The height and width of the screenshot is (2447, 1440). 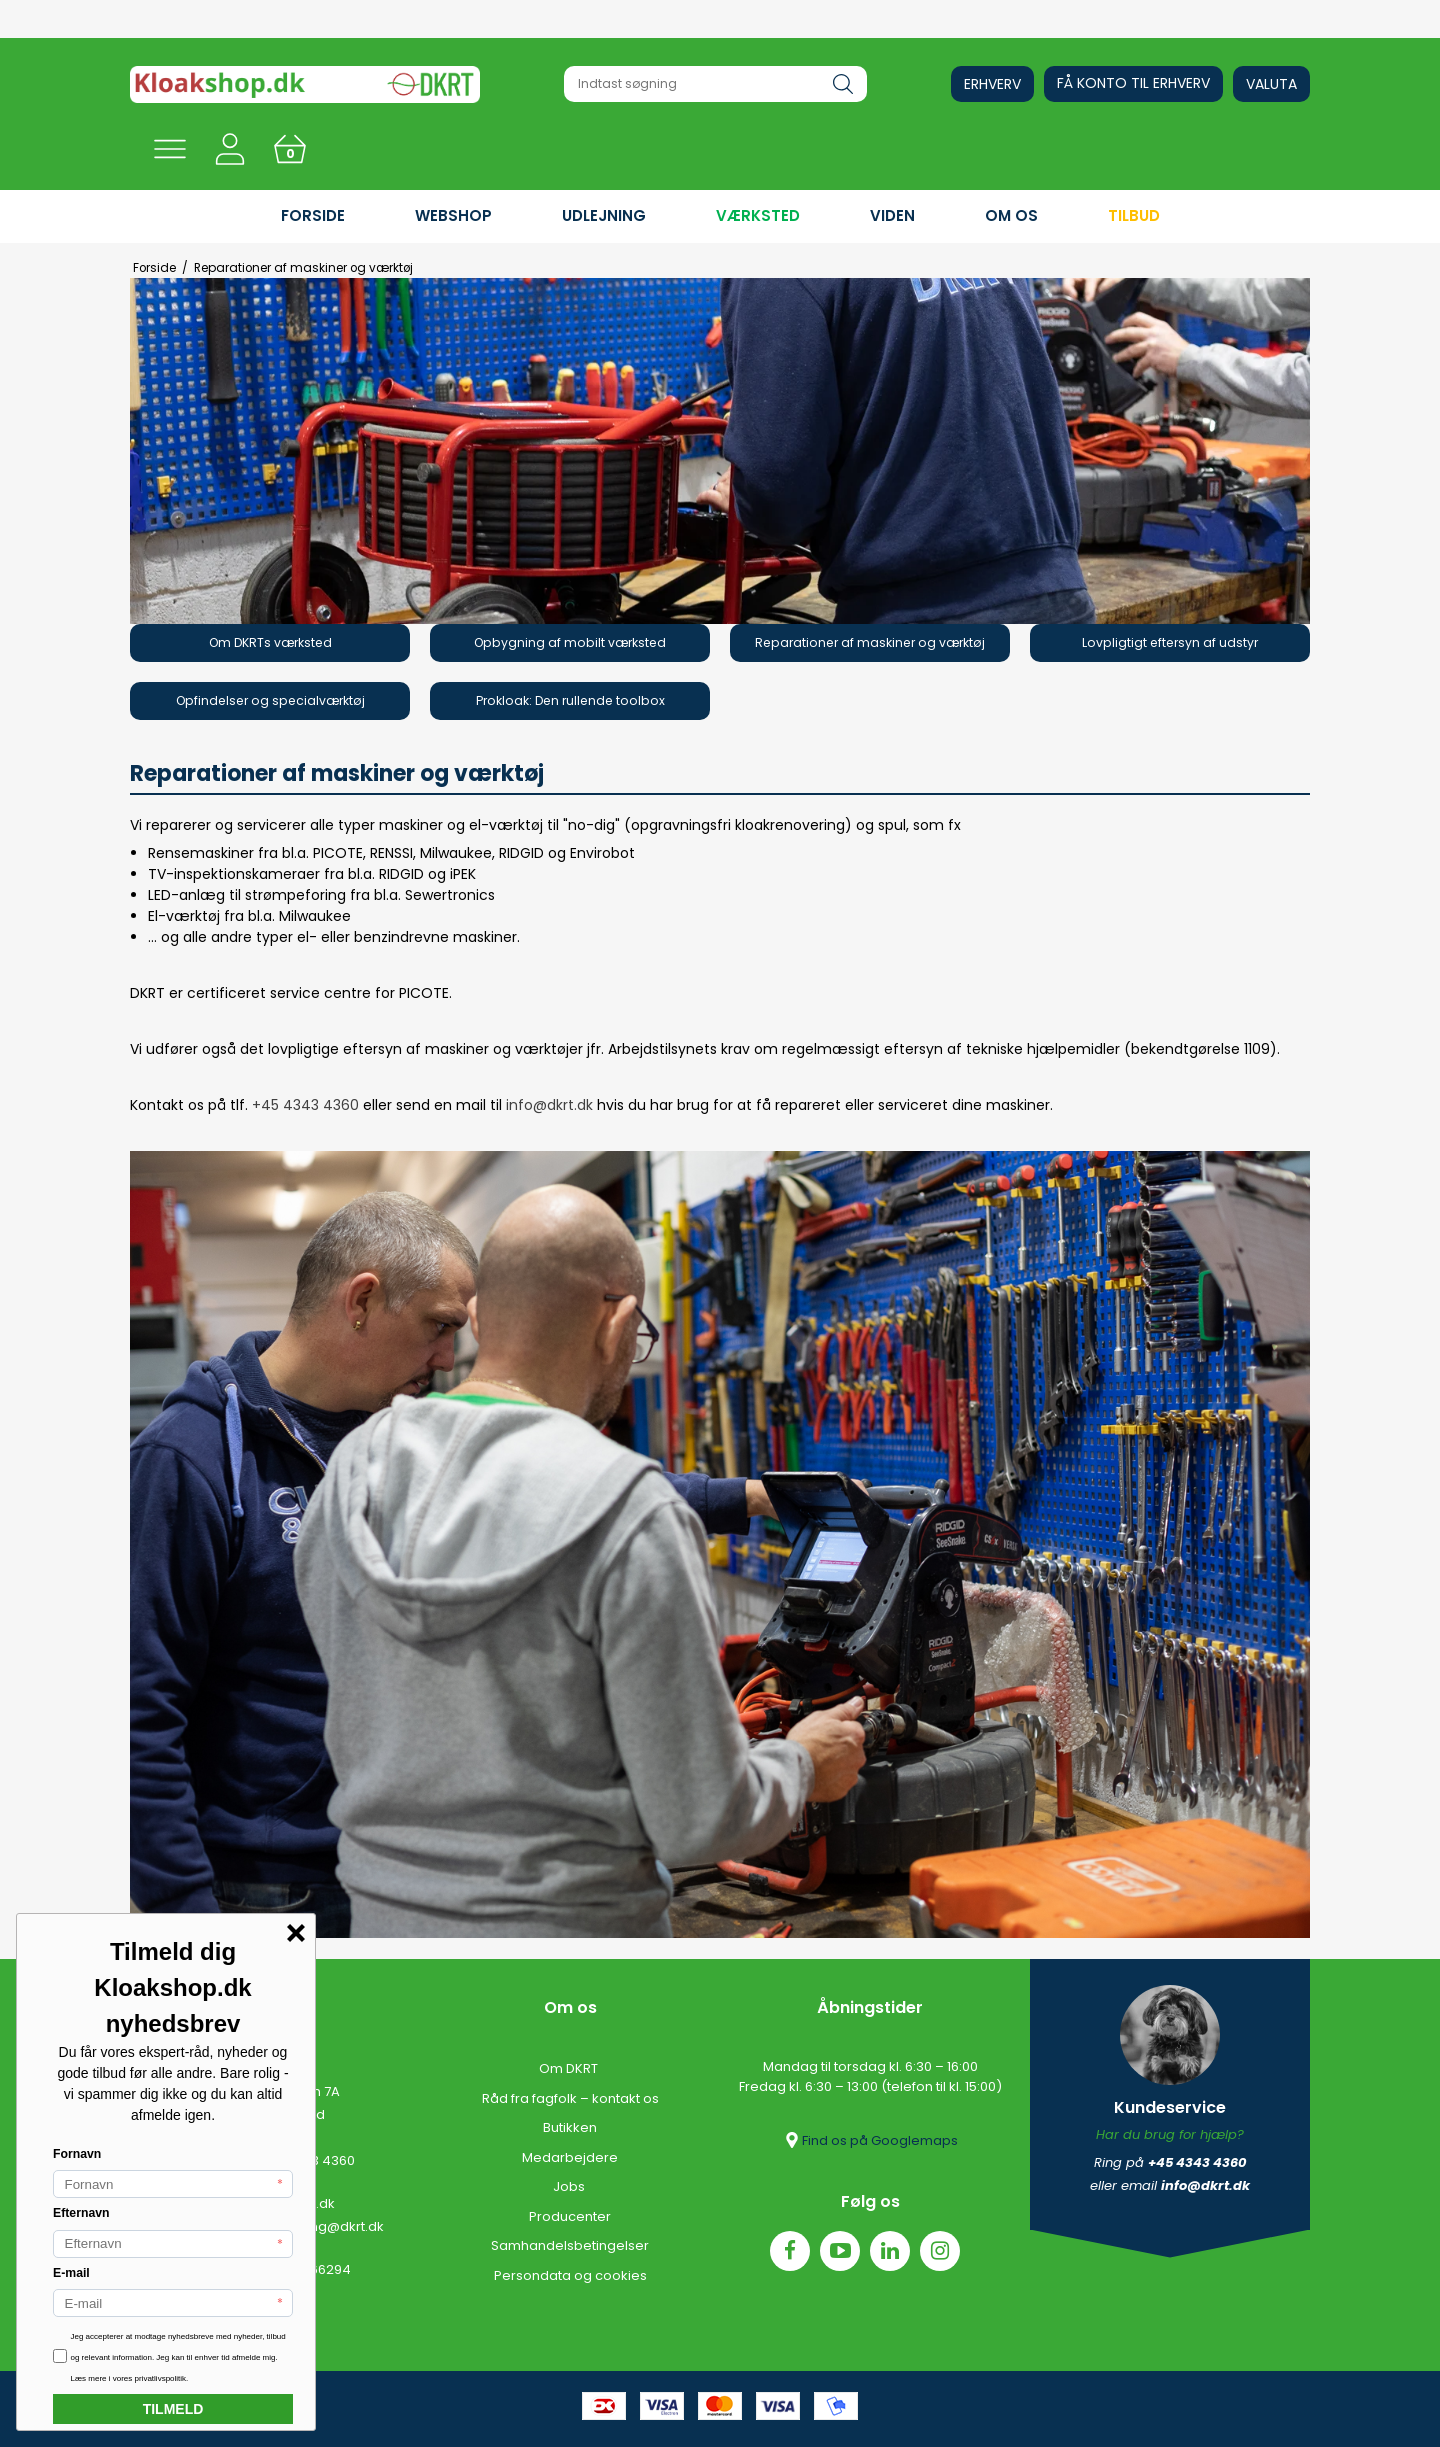 I want to click on Lovpligtigt eftersyn af udstyr, so click(x=1170, y=642).